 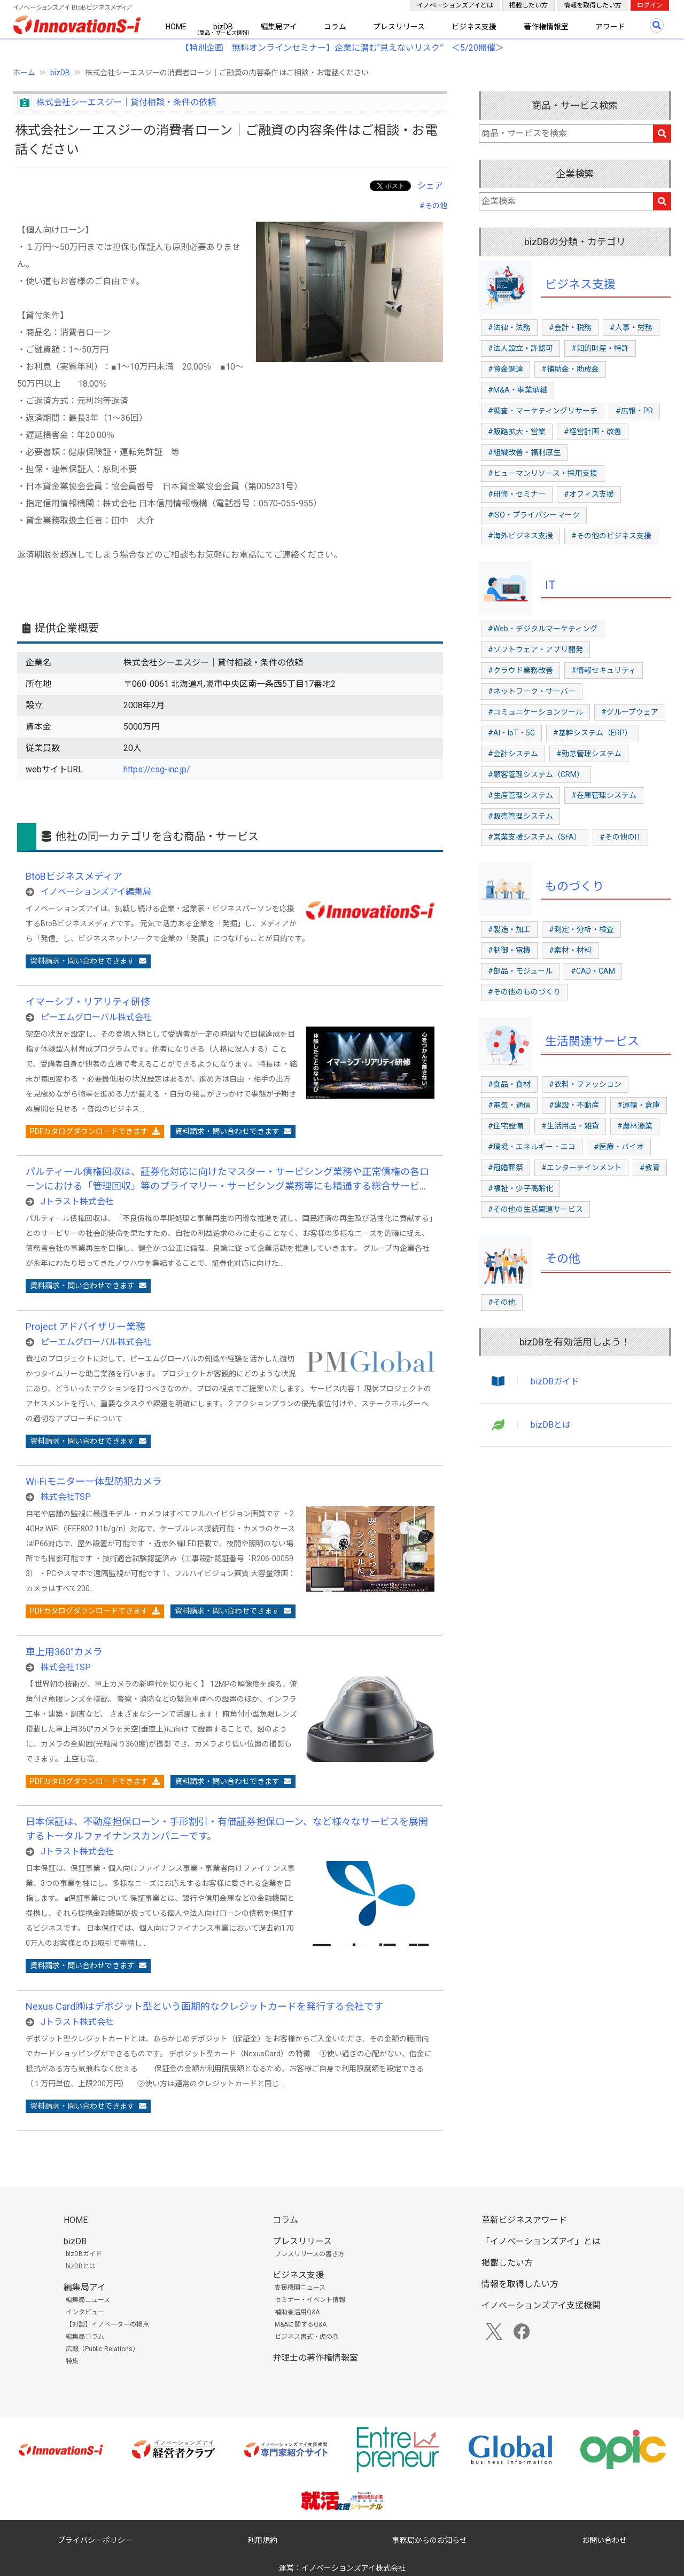 I want to click on #勤怠管理システム, so click(x=588, y=753).